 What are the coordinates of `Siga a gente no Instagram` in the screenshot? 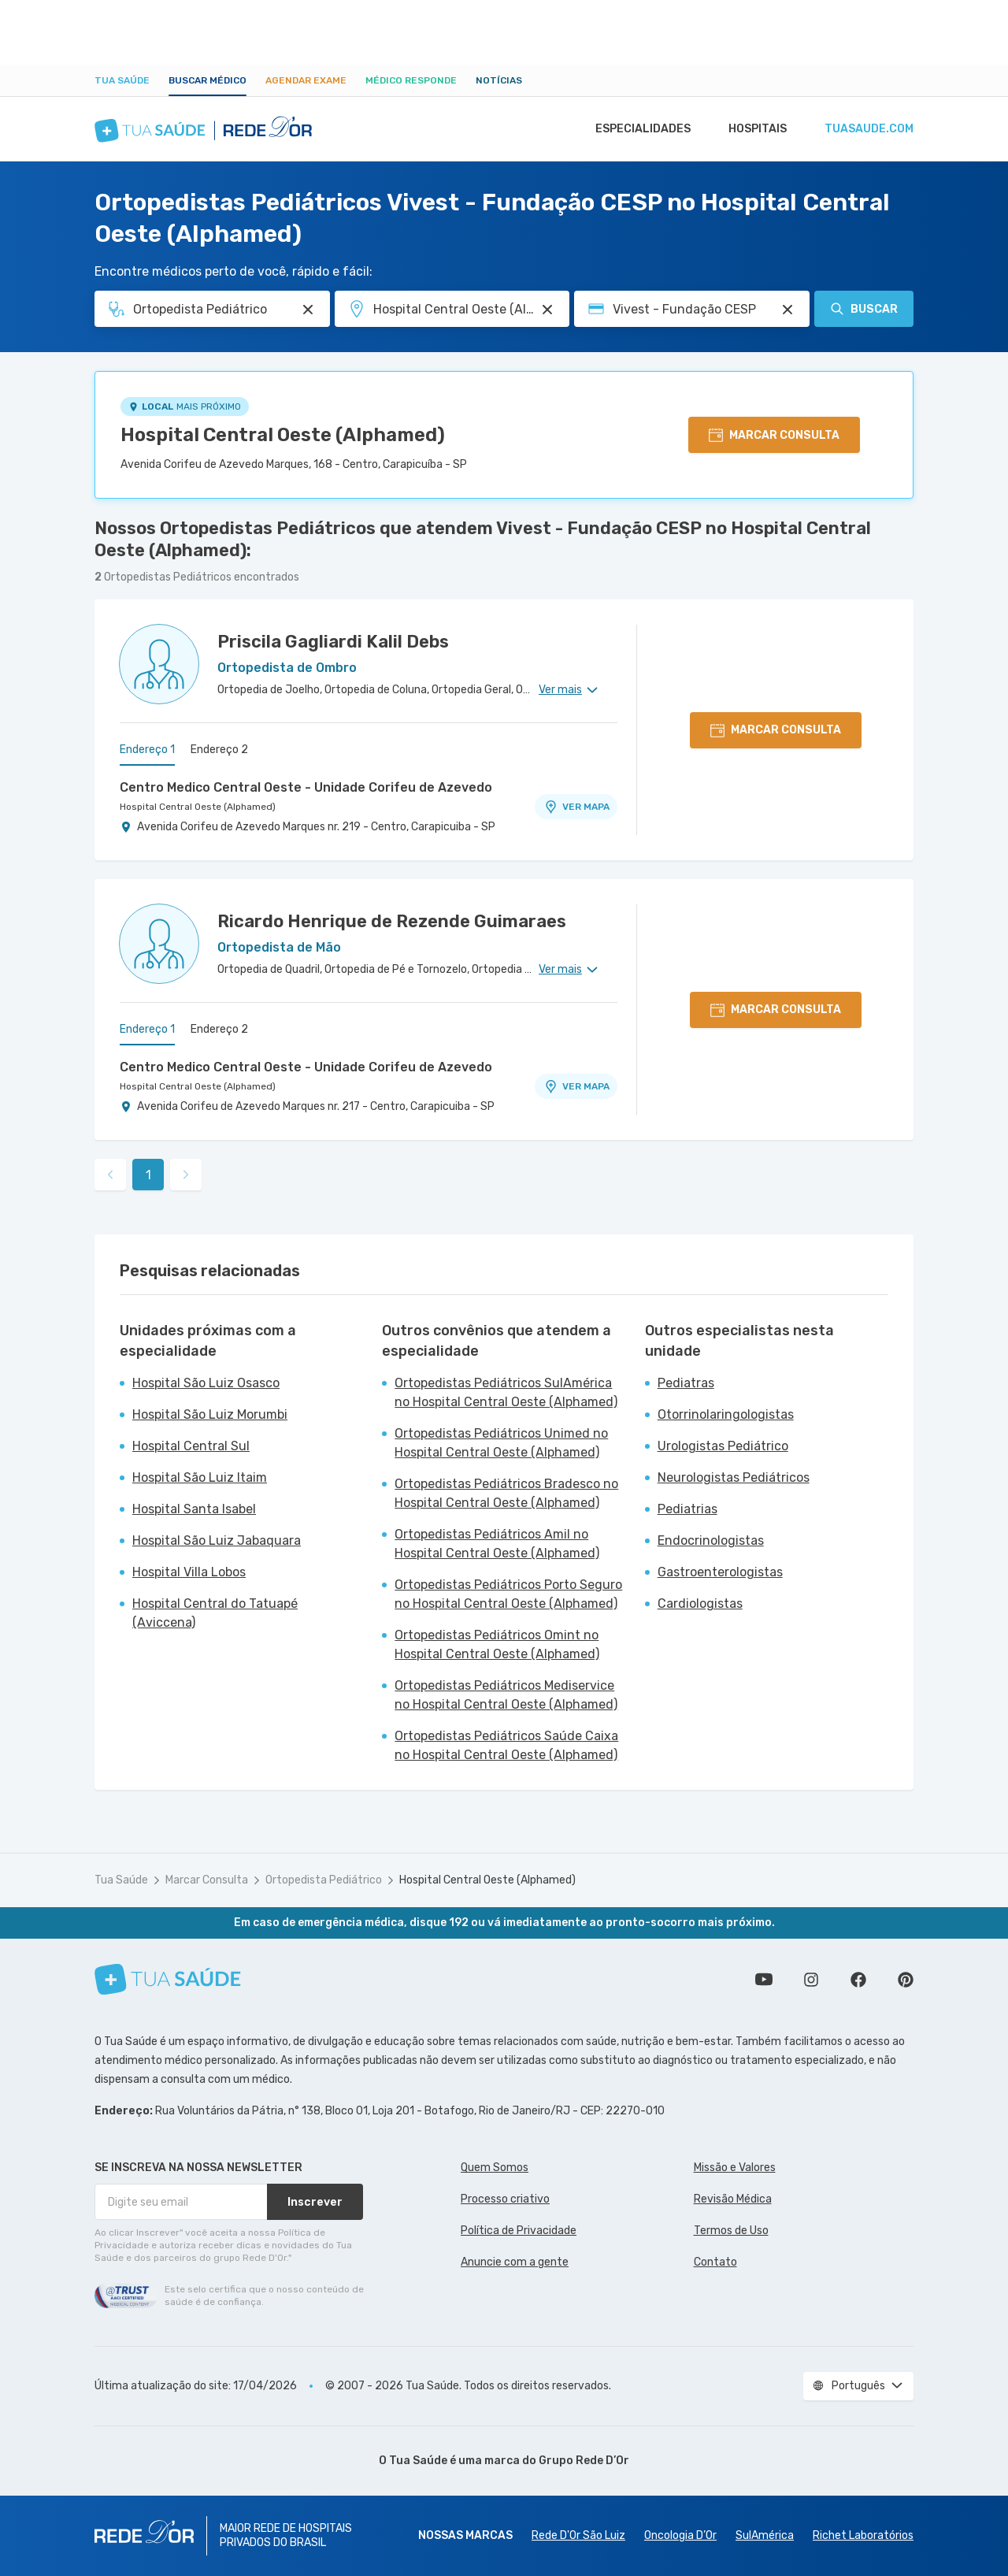 It's located at (811, 1980).